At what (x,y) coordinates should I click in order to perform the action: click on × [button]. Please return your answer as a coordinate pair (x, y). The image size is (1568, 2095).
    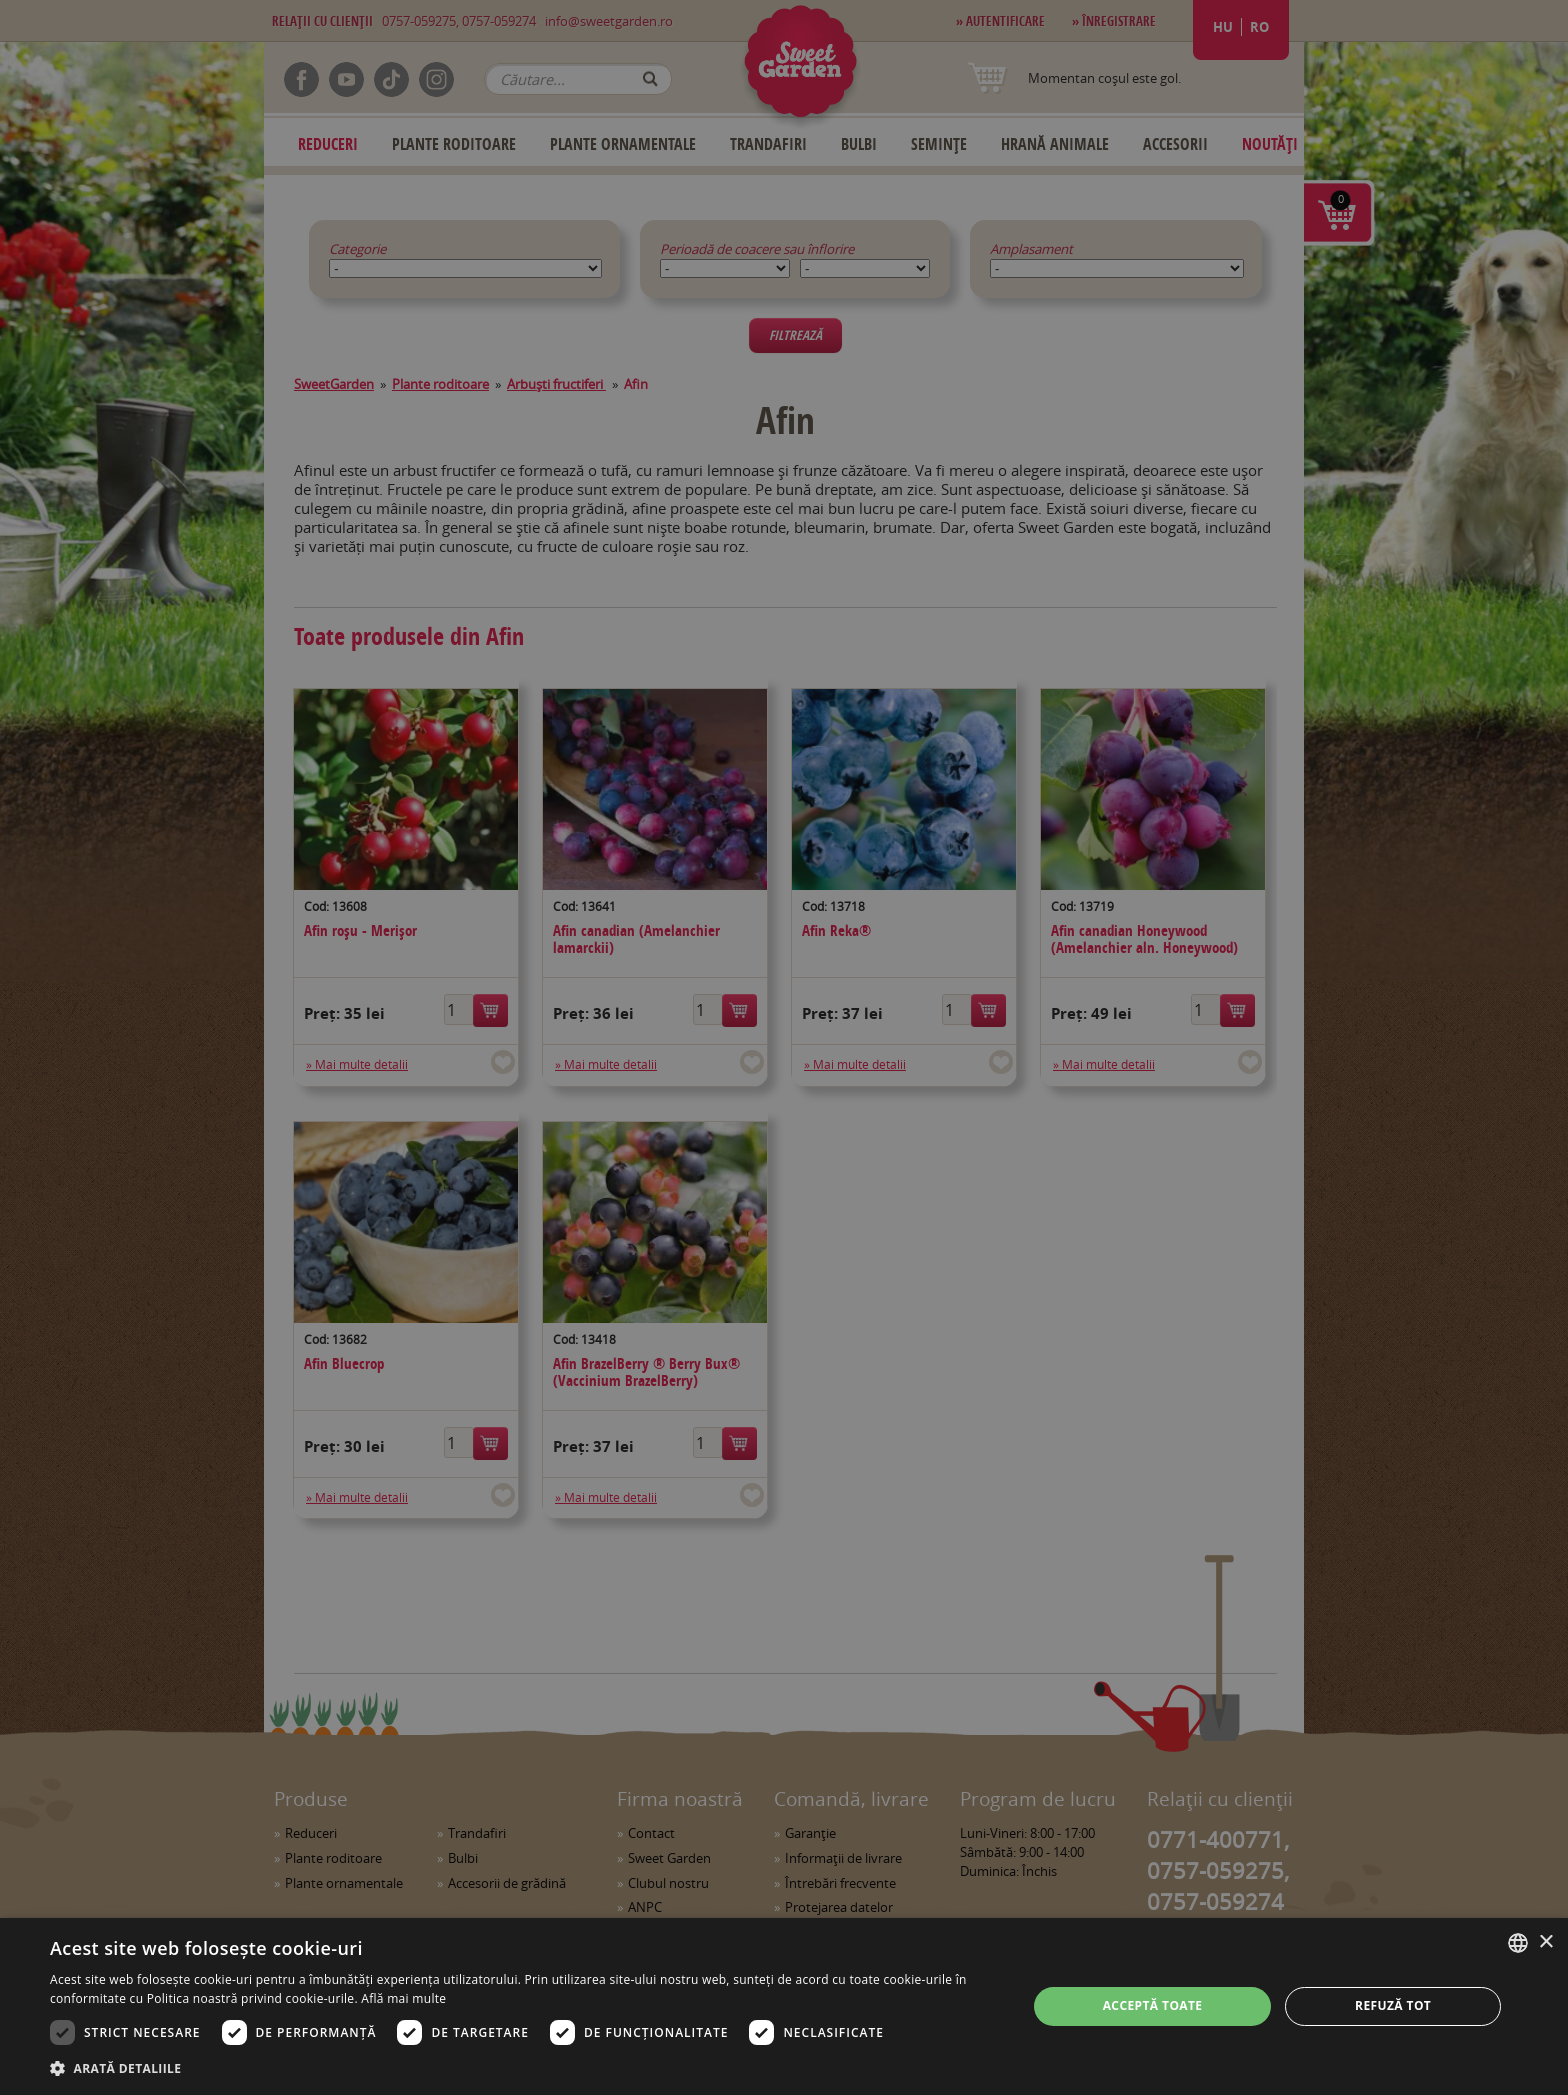
    Looking at the image, I should click on (1545, 1942).